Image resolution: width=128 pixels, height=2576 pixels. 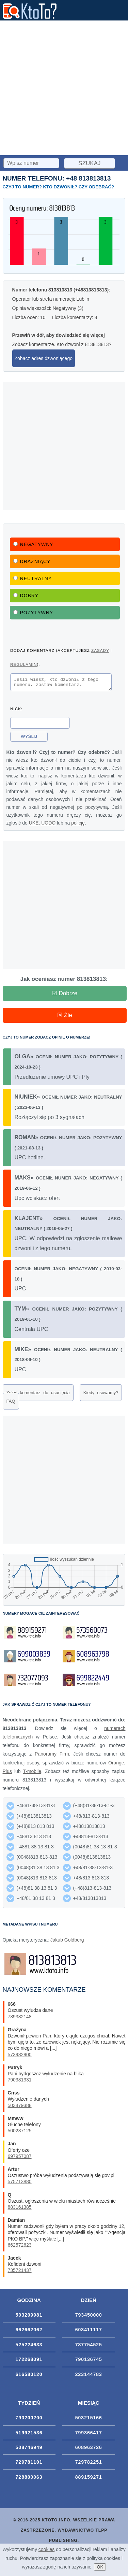 What do you see at coordinates (29, 2317) in the screenshot?
I see `503209981` at bounding box center [29, 2317].